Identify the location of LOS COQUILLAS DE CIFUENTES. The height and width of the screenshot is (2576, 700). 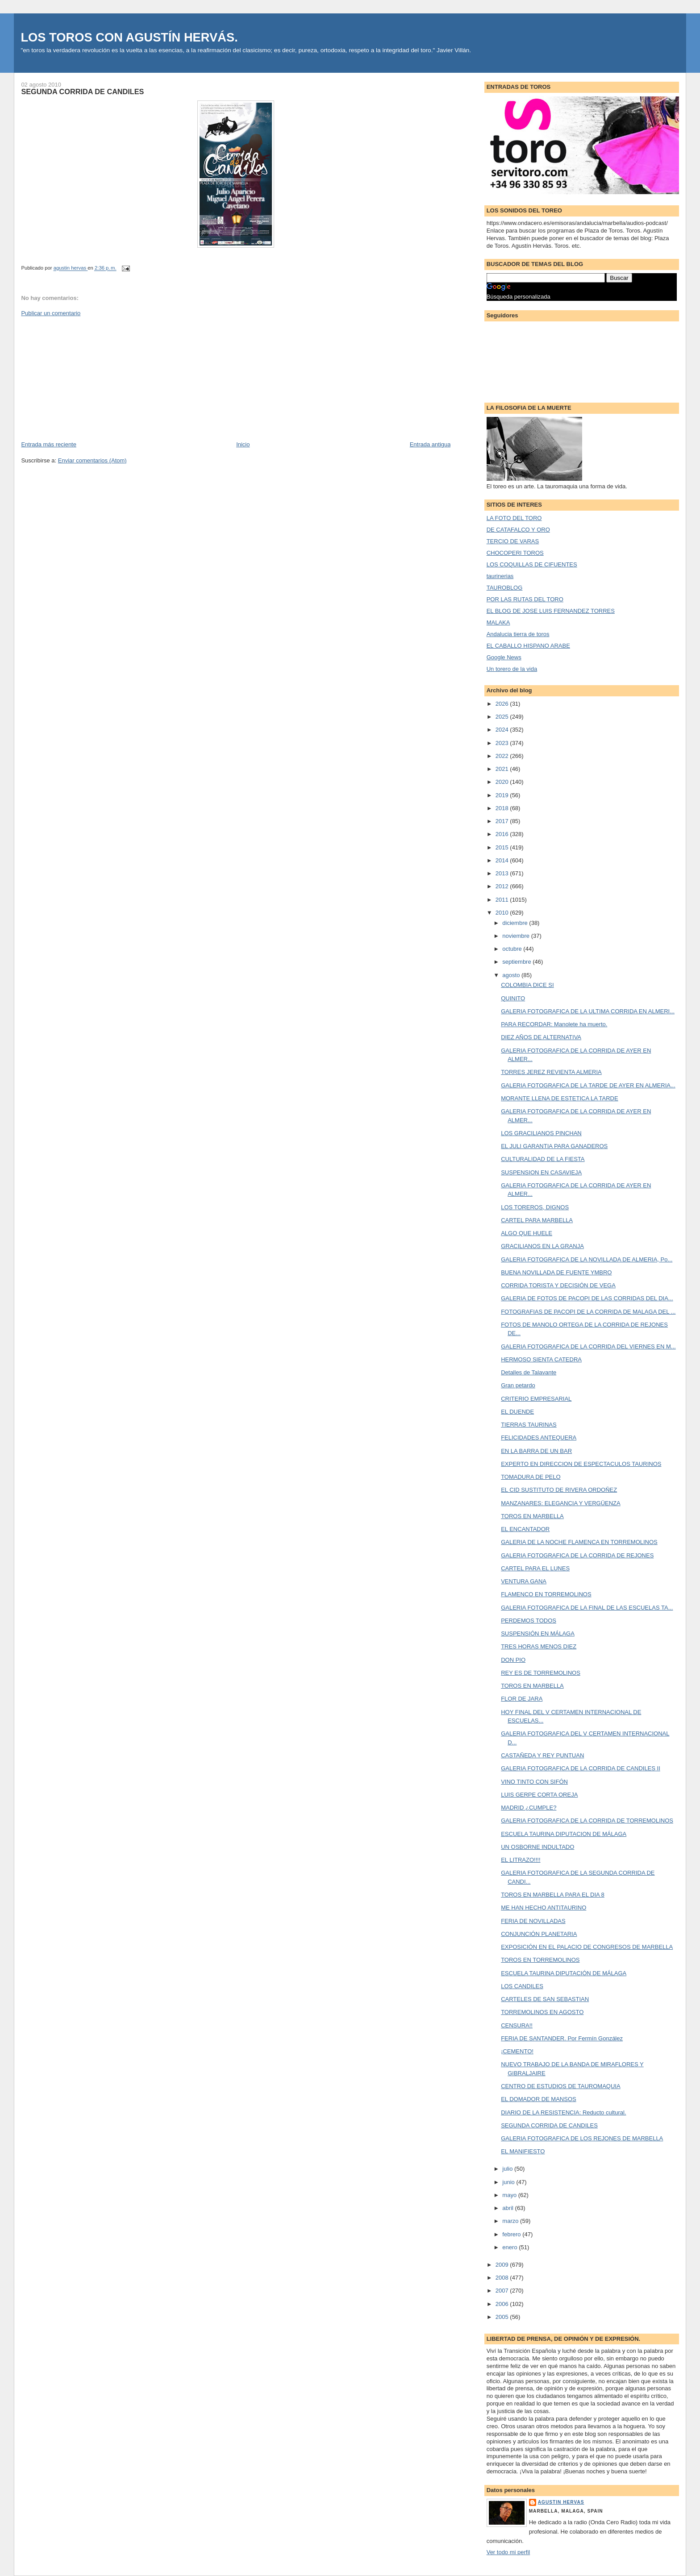
(532, 564).